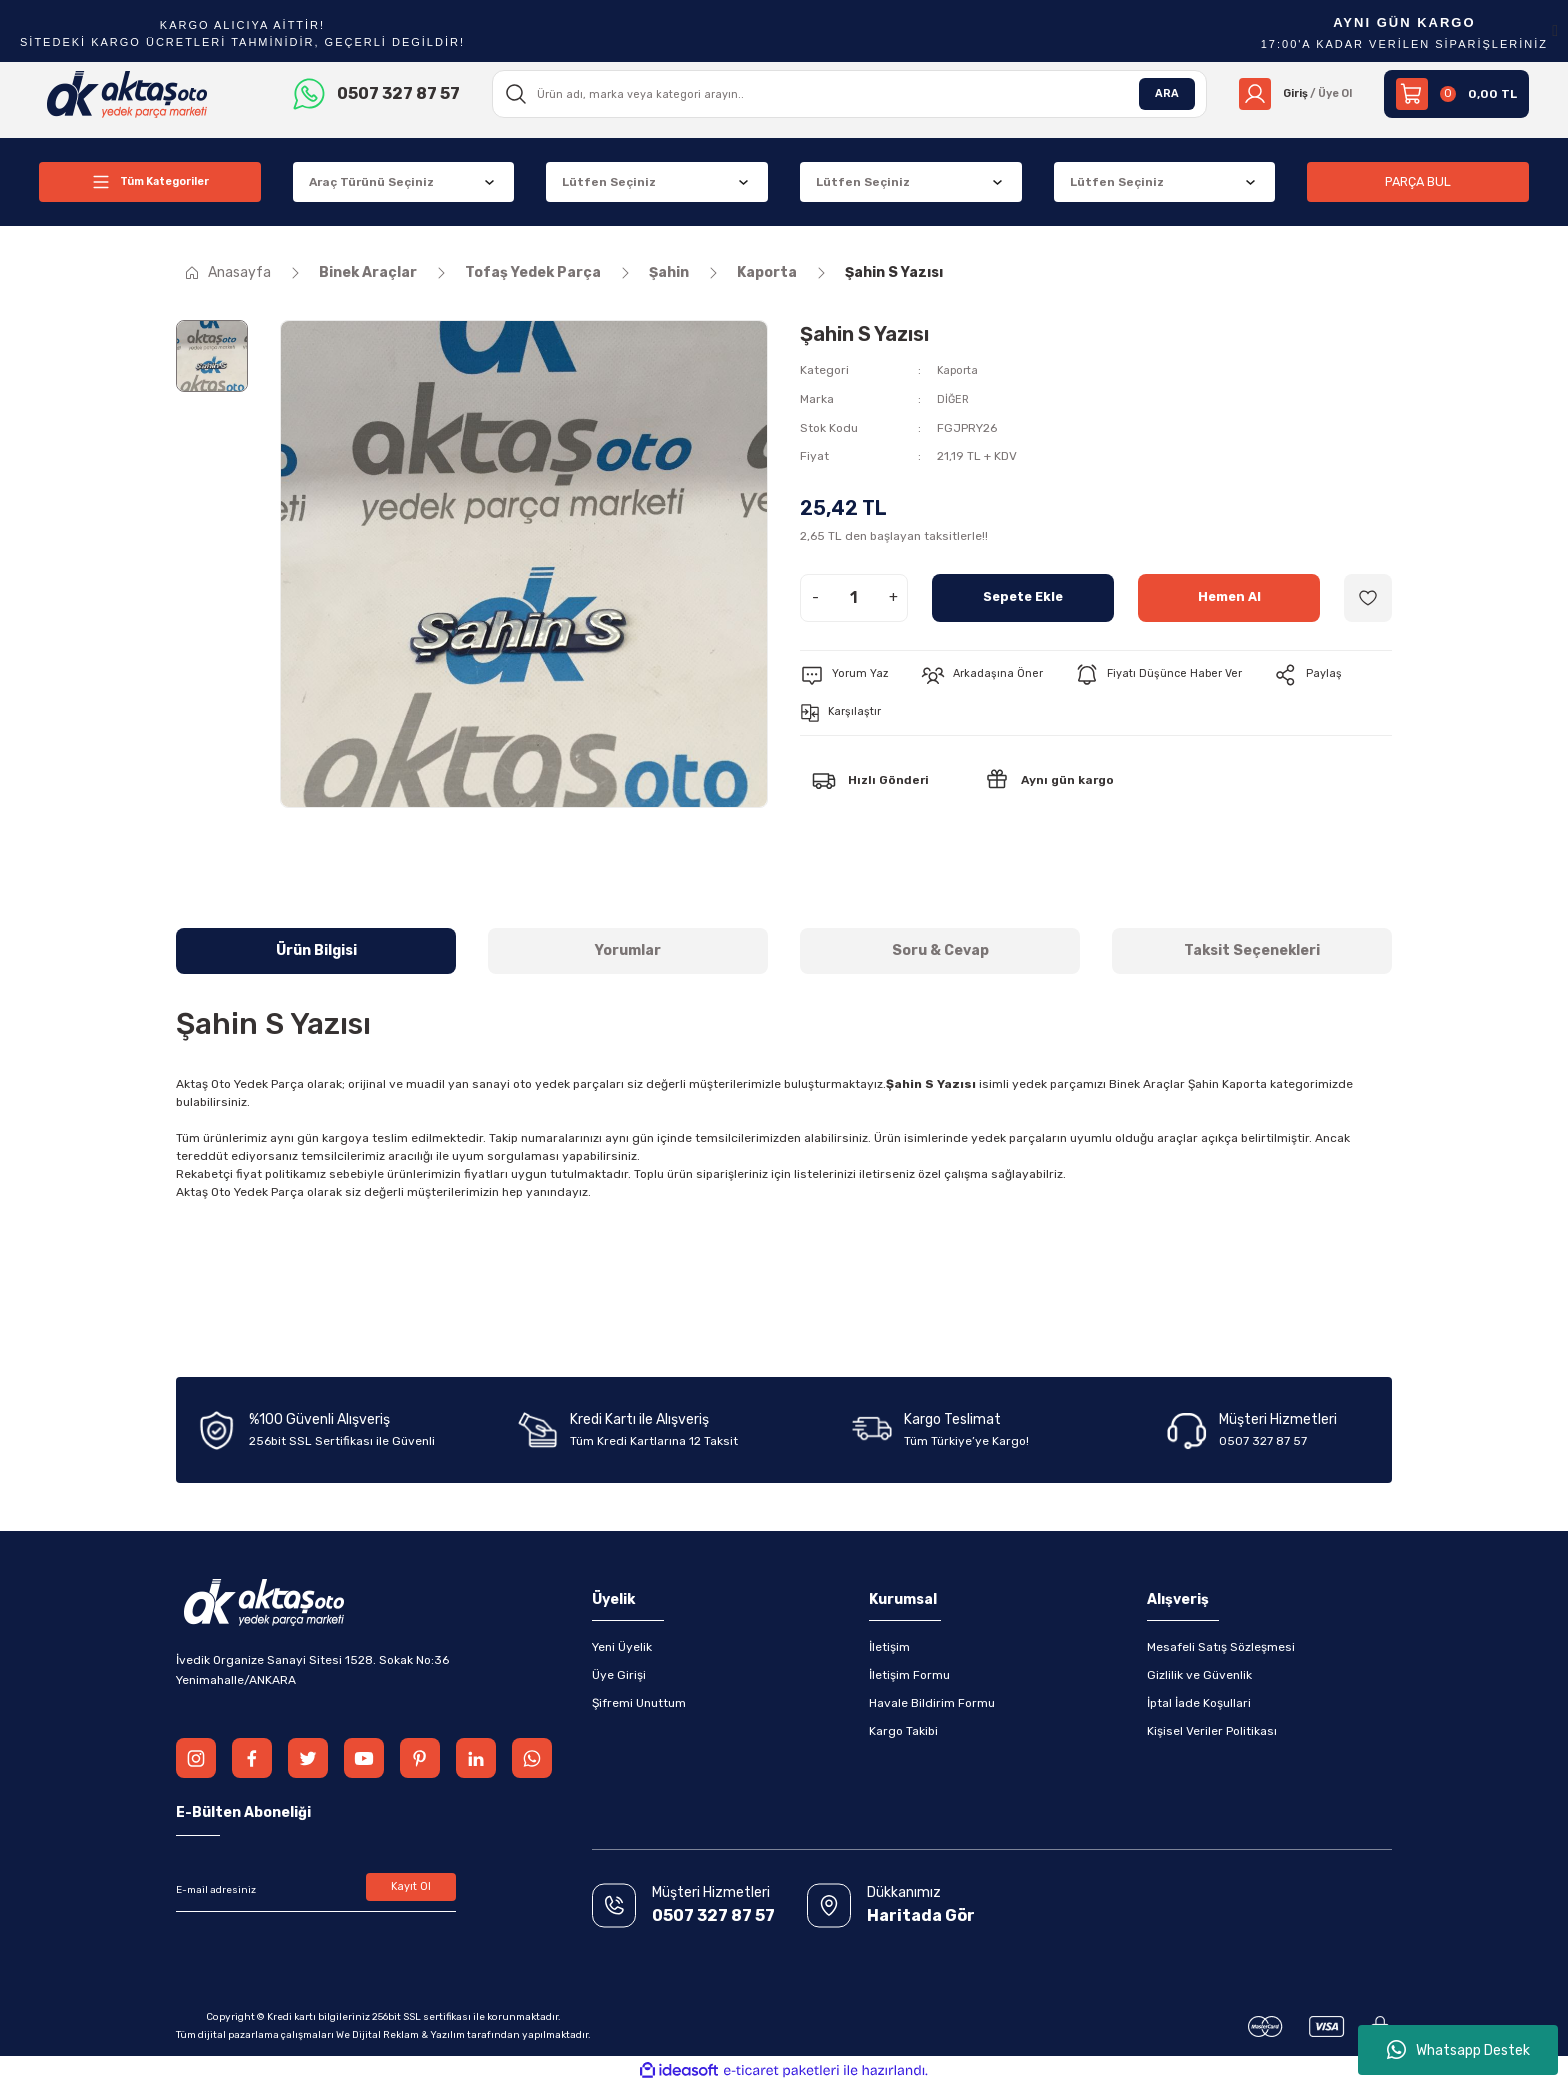 Image resolution: width=1568 pixels, height=2085 pixels. What do you see at coordinates (1221, 1647) in the screenshot?
I see `Mesafeli Satış Sözleşmesi` at bounding box center [1221, 1647].